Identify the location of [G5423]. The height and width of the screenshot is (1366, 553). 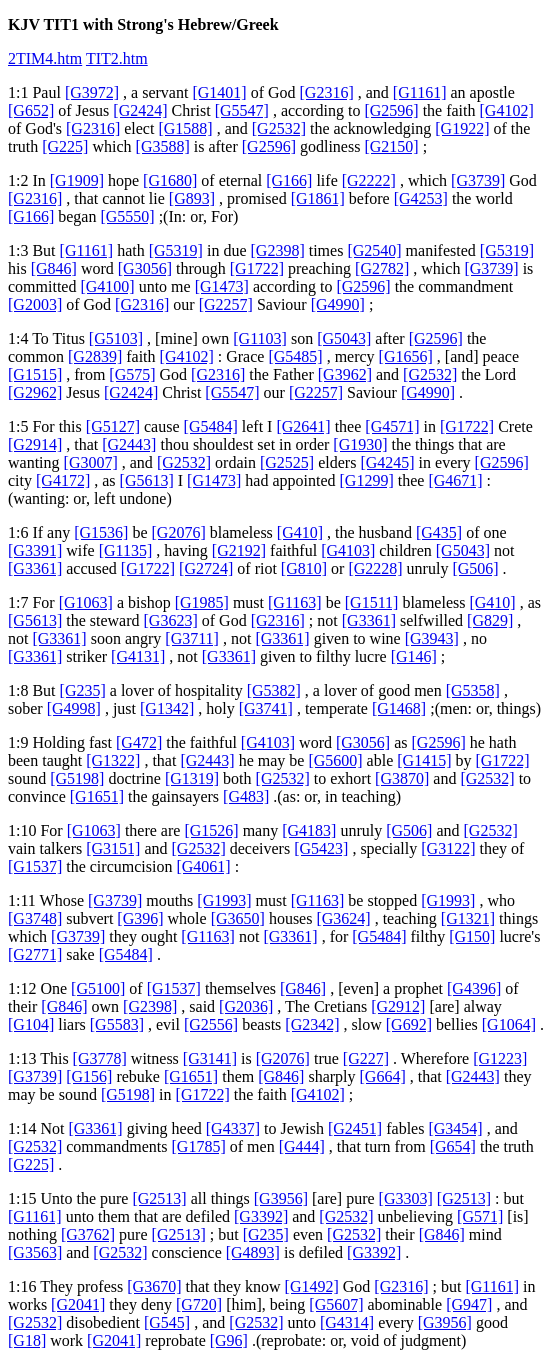
(321, 848).